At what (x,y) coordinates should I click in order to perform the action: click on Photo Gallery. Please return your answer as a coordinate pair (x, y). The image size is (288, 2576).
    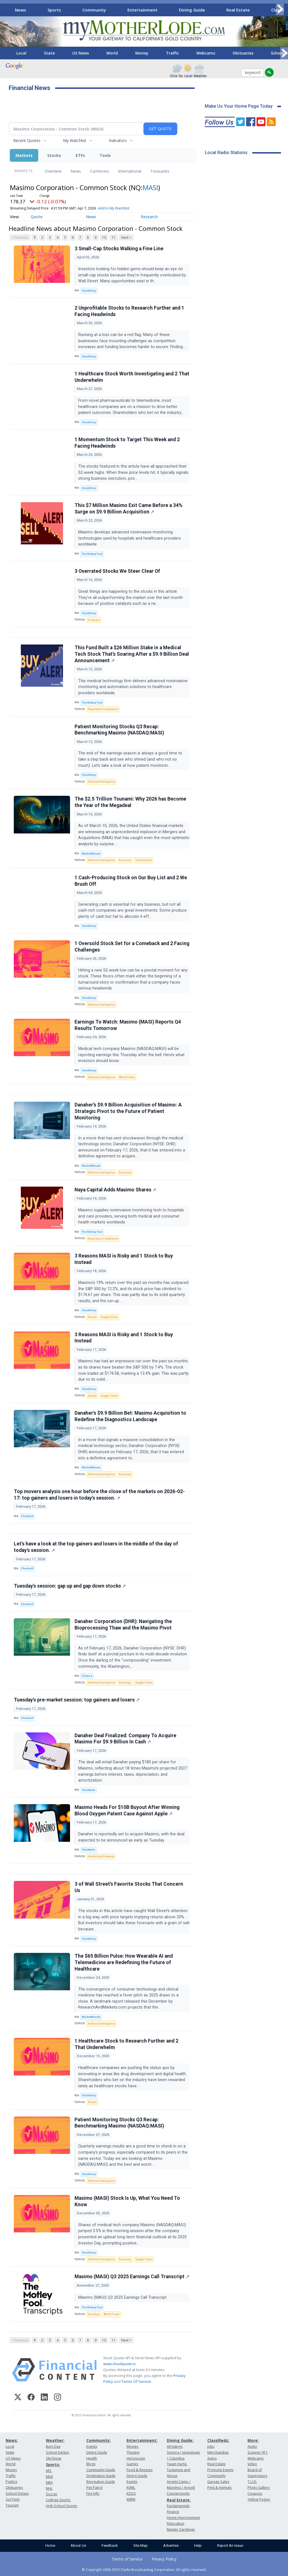
    Looking at the image, I should click on (259, 2487).